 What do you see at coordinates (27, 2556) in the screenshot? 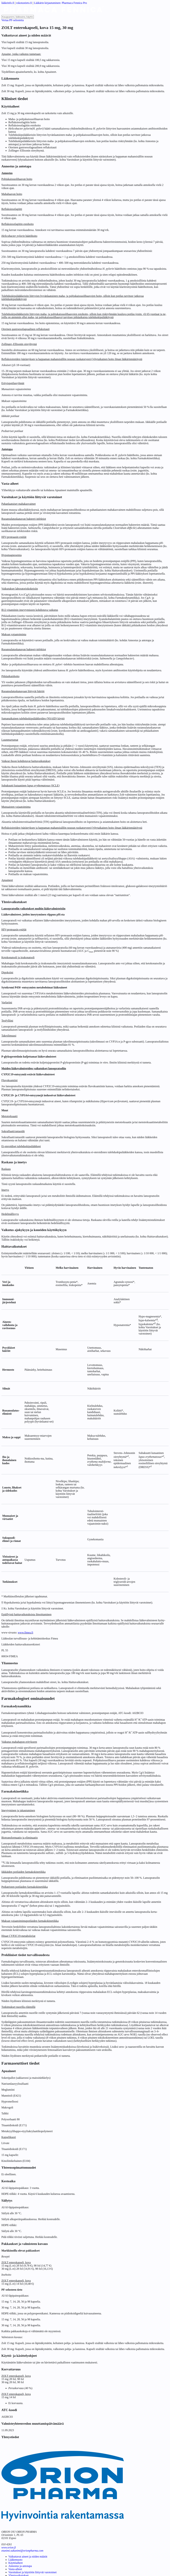
I see `Vaikuttavat aineet ja niiden määrät` at bounding box center [27, 2556].